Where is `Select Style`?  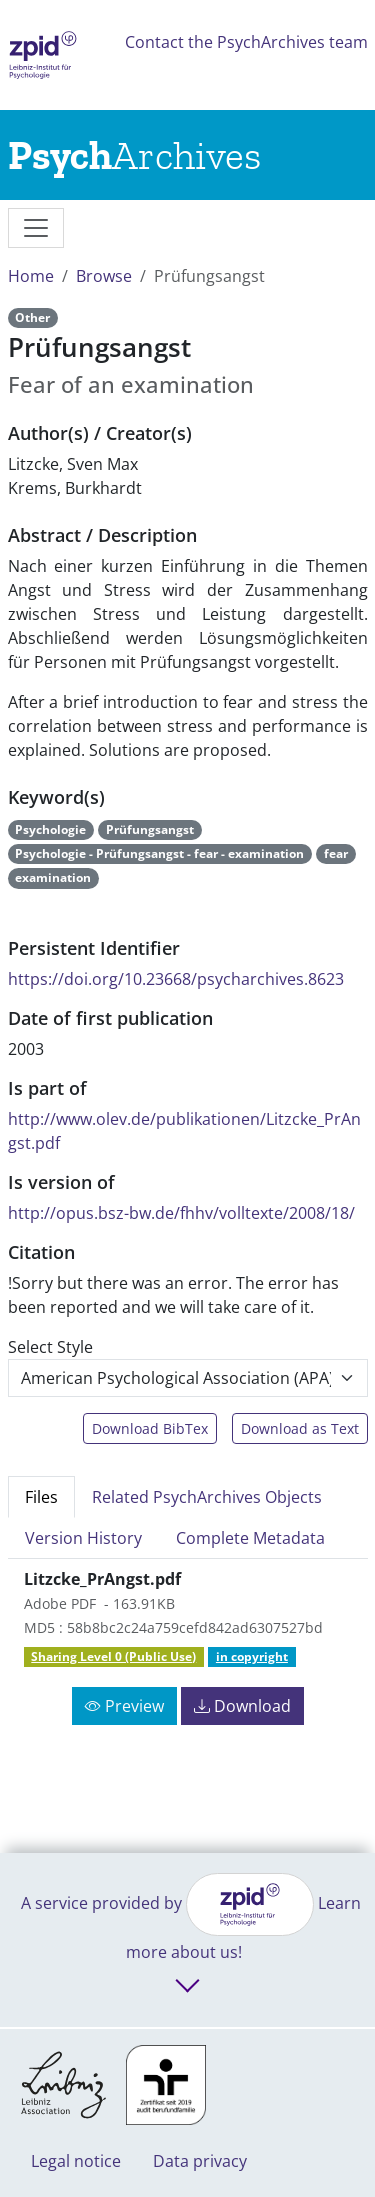 Select Style is located at coordinates (50, 1347).